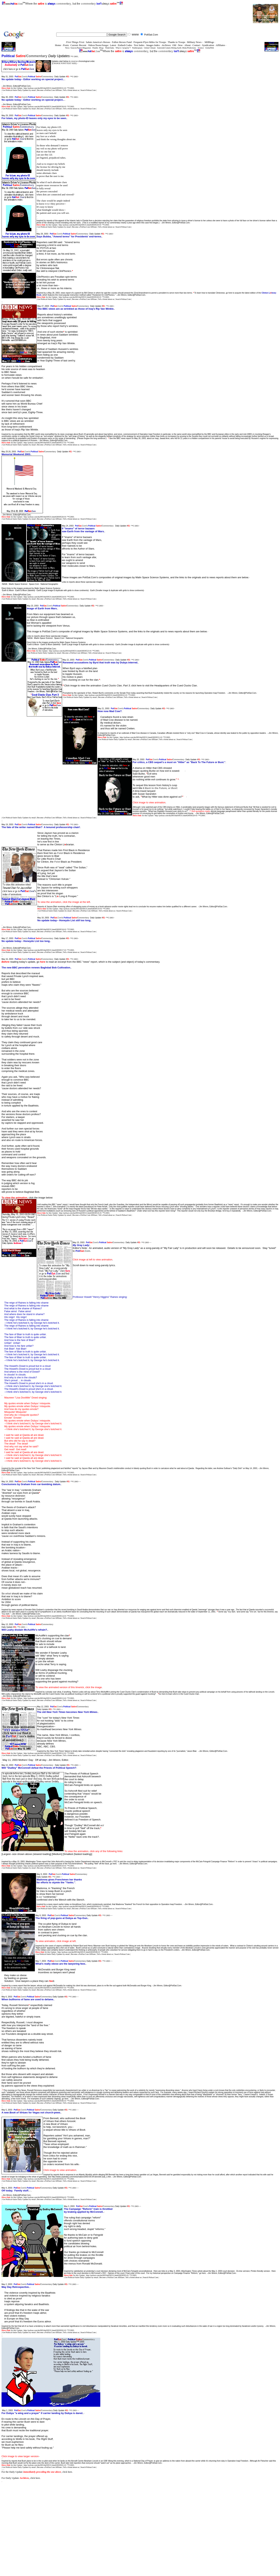 The width and height of the screenshot is (280, 2576). What do you see at coordinates (127, 1692) in the screenshot?
I see `Cued Clucks Clan` at bounding box center [127, 1692].